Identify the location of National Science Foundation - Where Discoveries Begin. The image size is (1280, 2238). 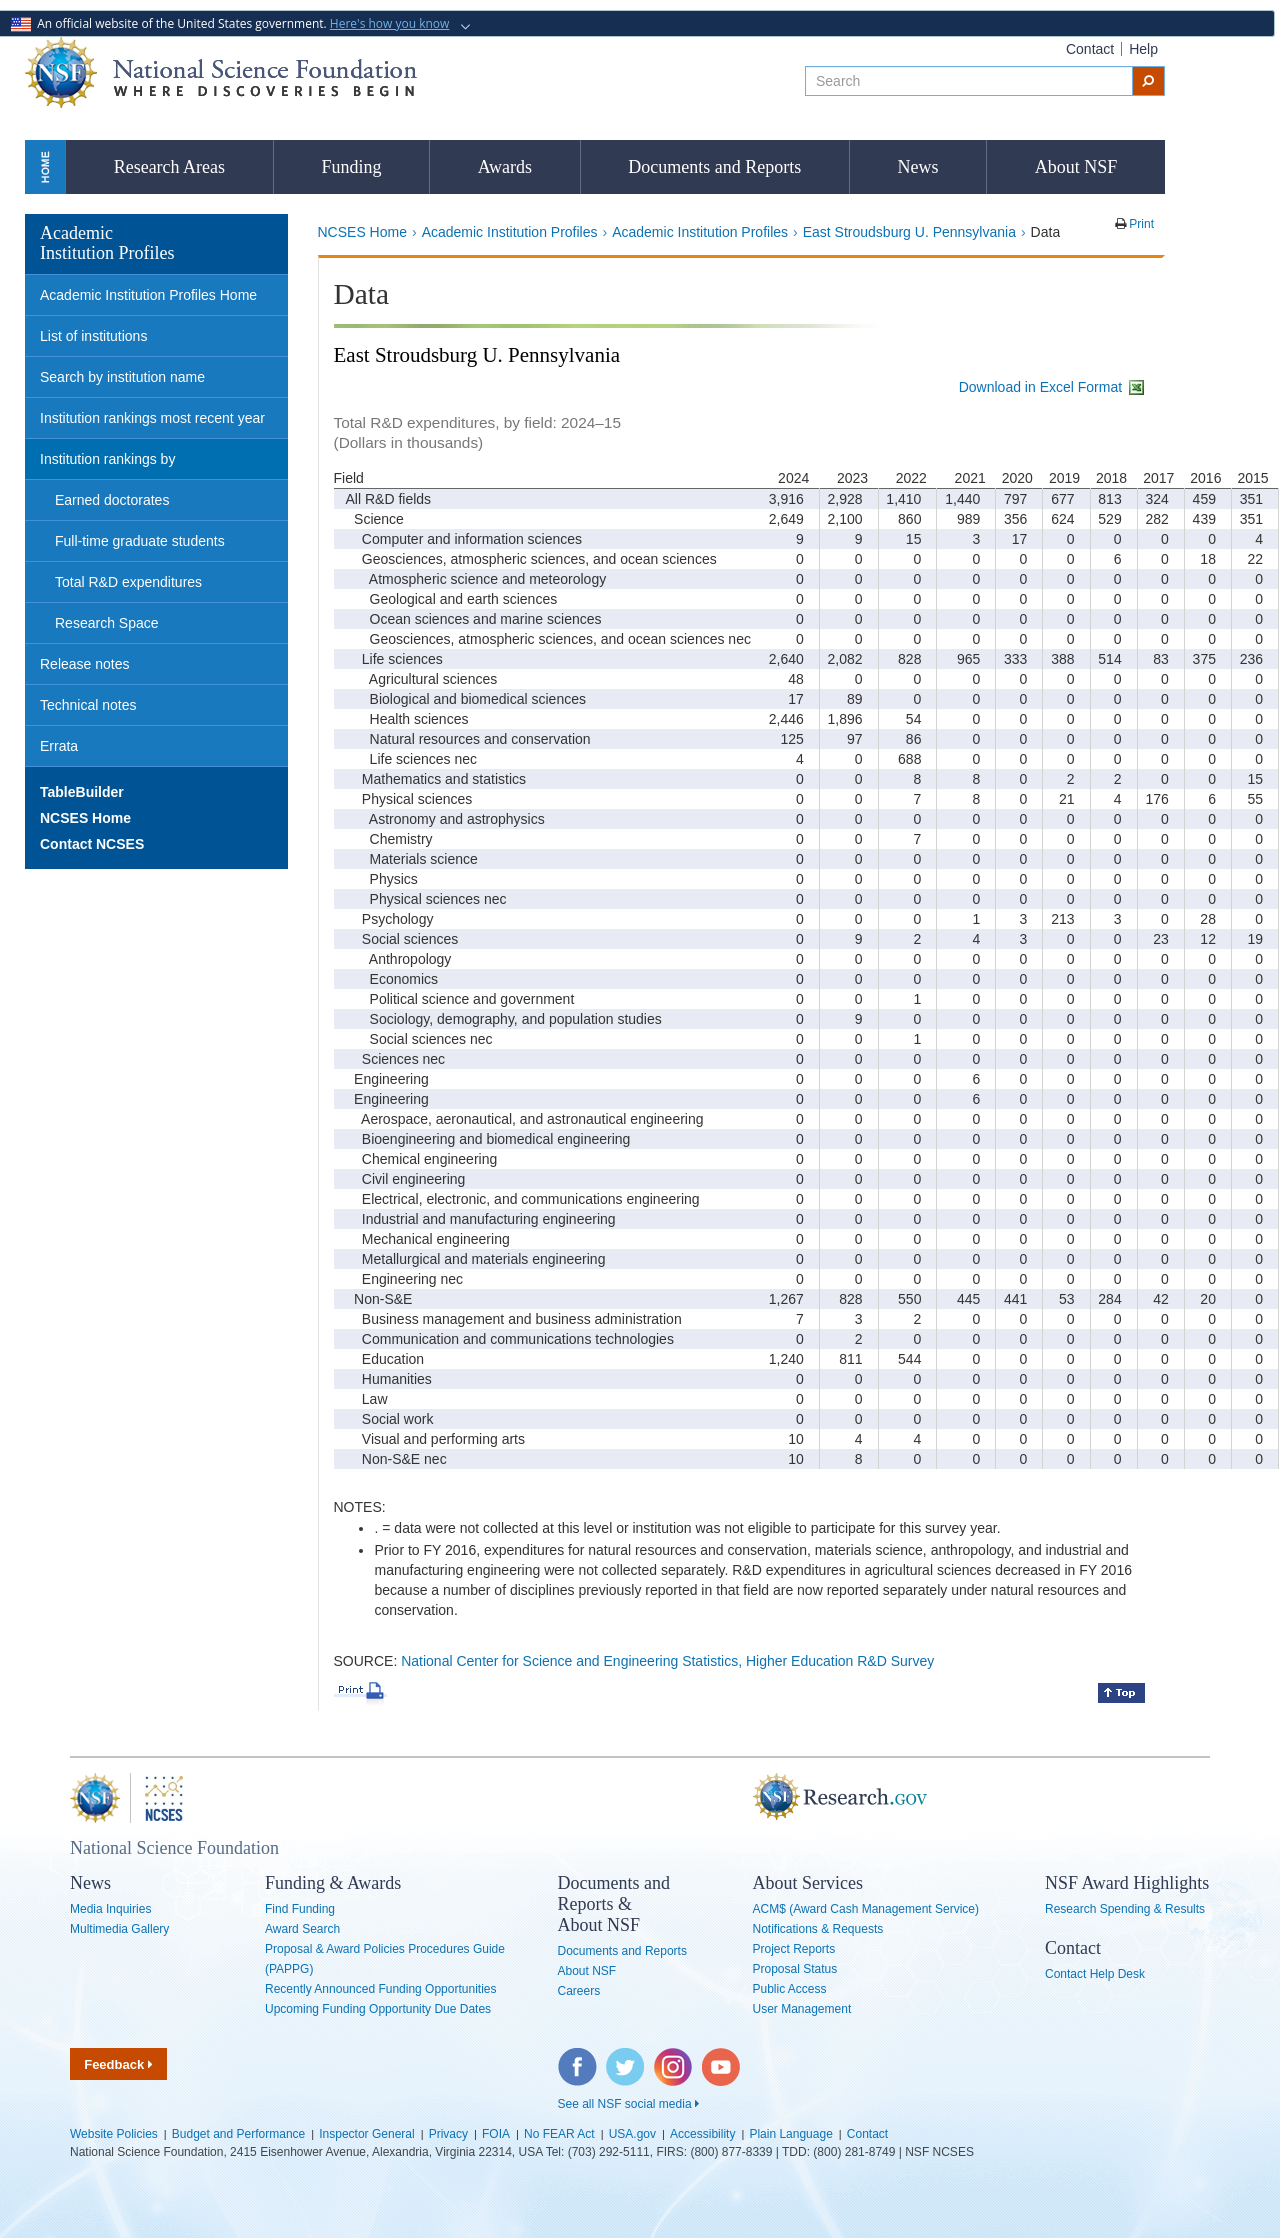
(221, 72).